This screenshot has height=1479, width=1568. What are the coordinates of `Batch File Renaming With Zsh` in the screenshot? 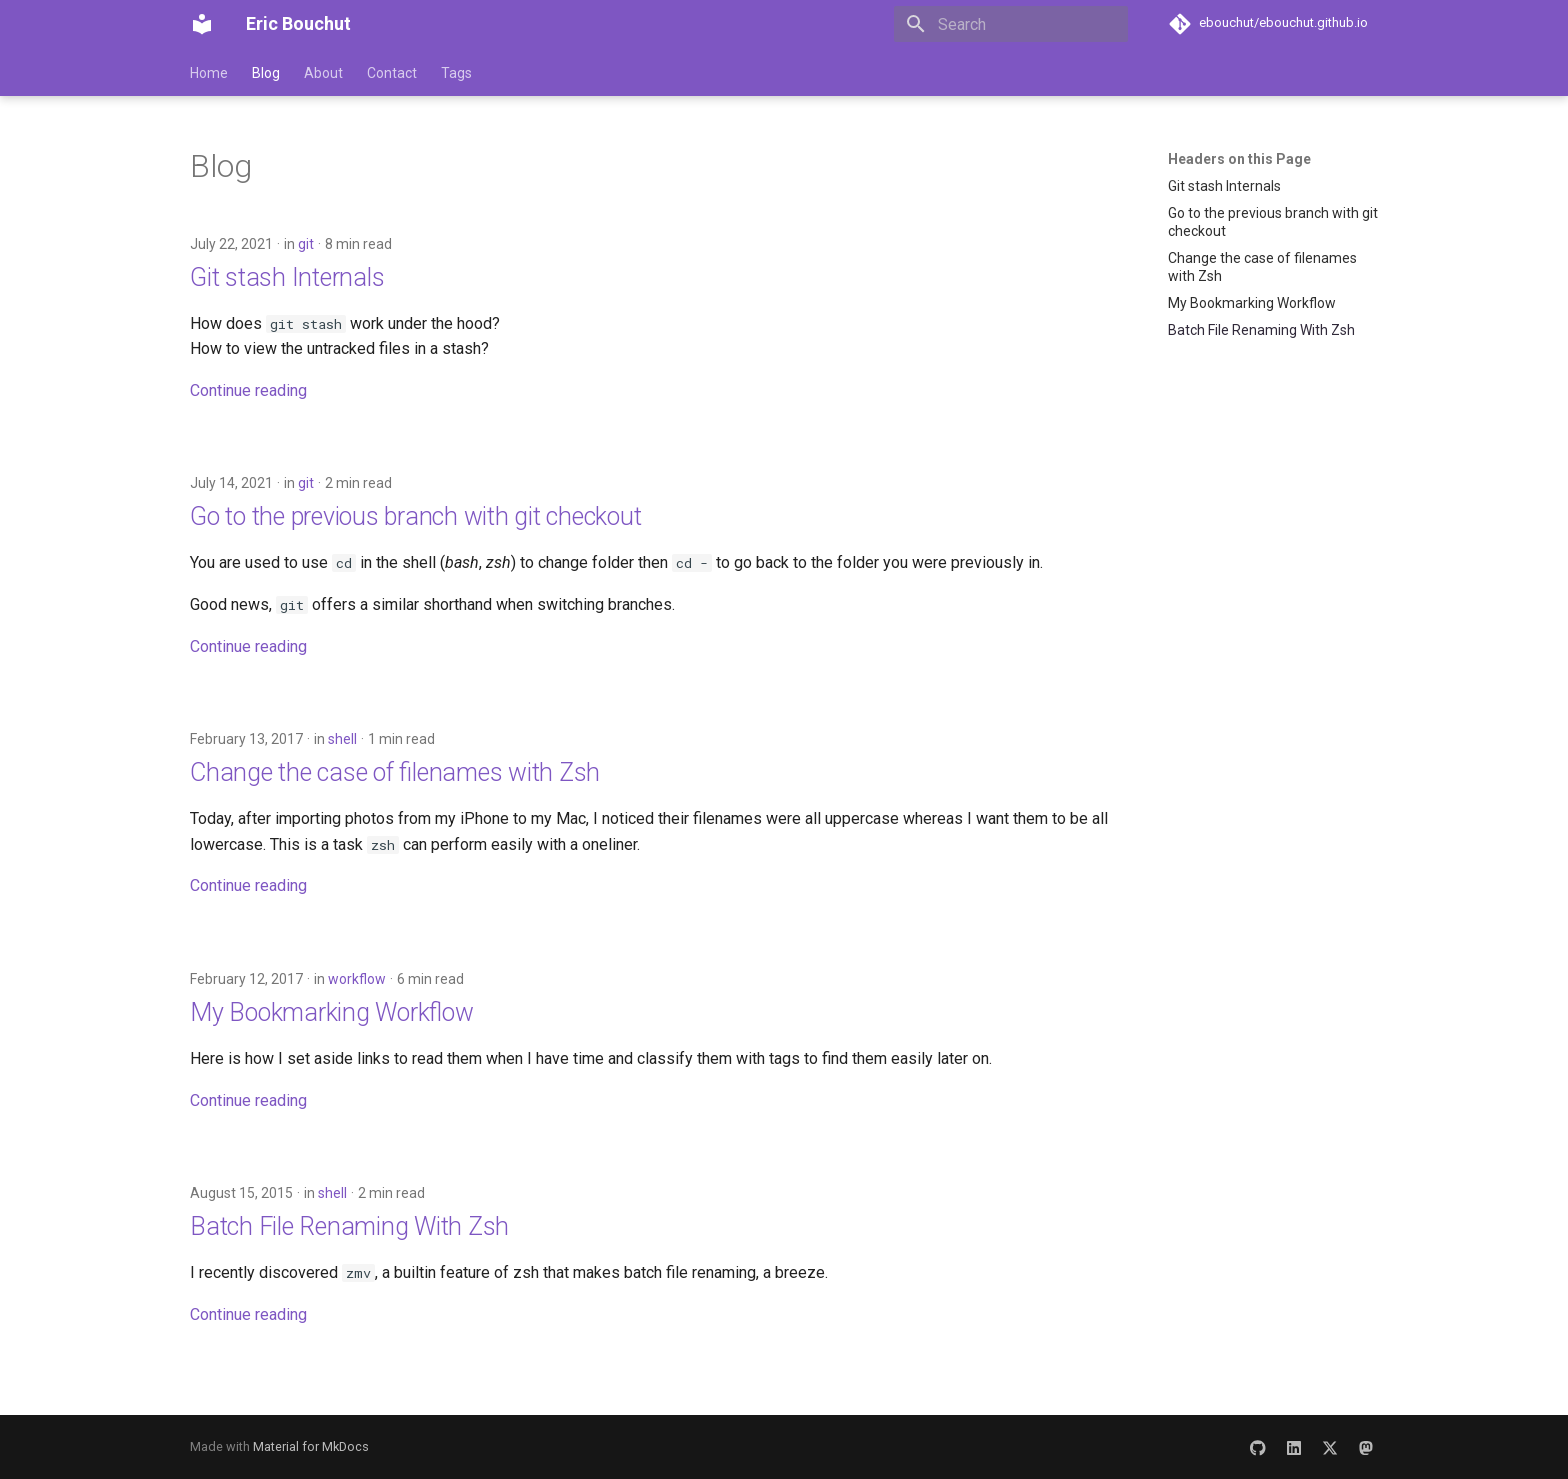 It's located at (349, 1226).